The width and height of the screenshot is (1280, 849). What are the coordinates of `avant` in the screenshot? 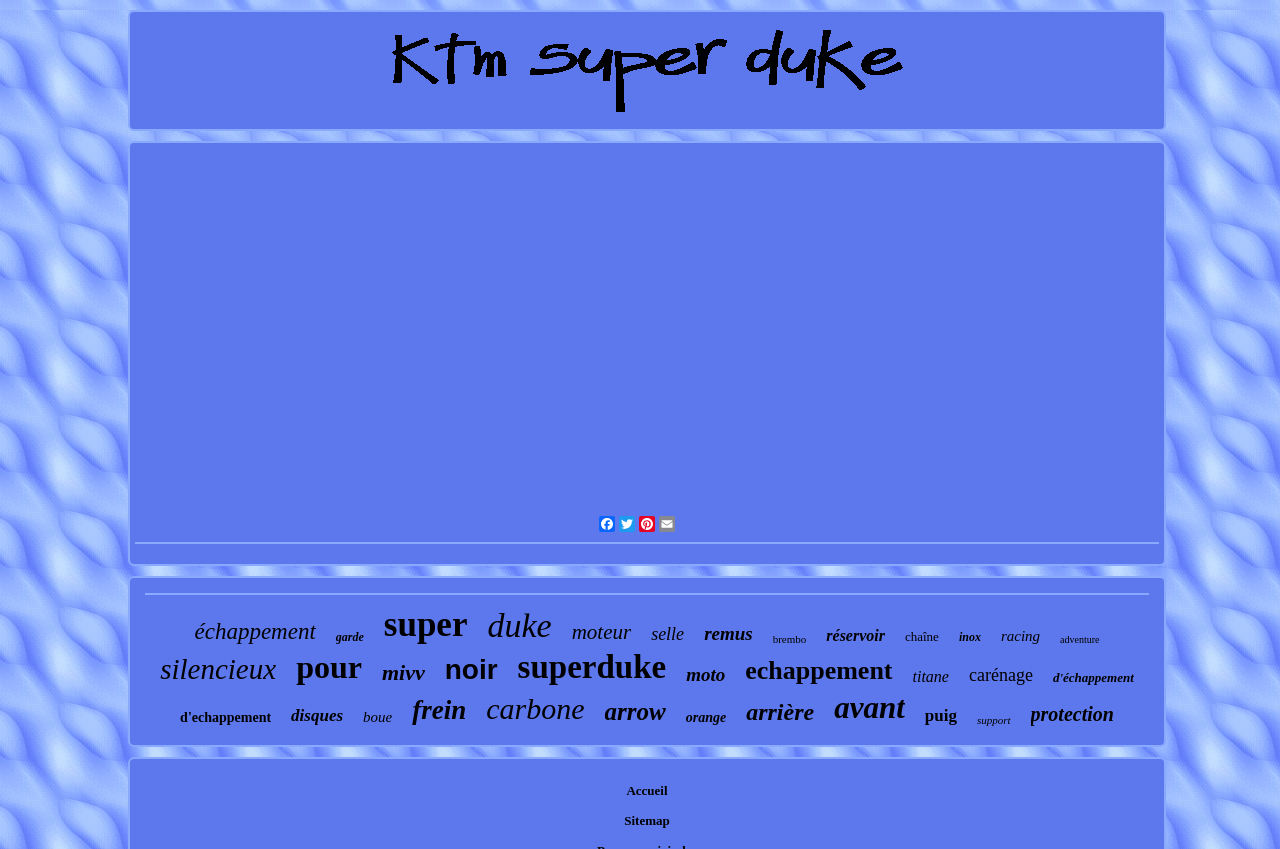 It's located at (869, 707).